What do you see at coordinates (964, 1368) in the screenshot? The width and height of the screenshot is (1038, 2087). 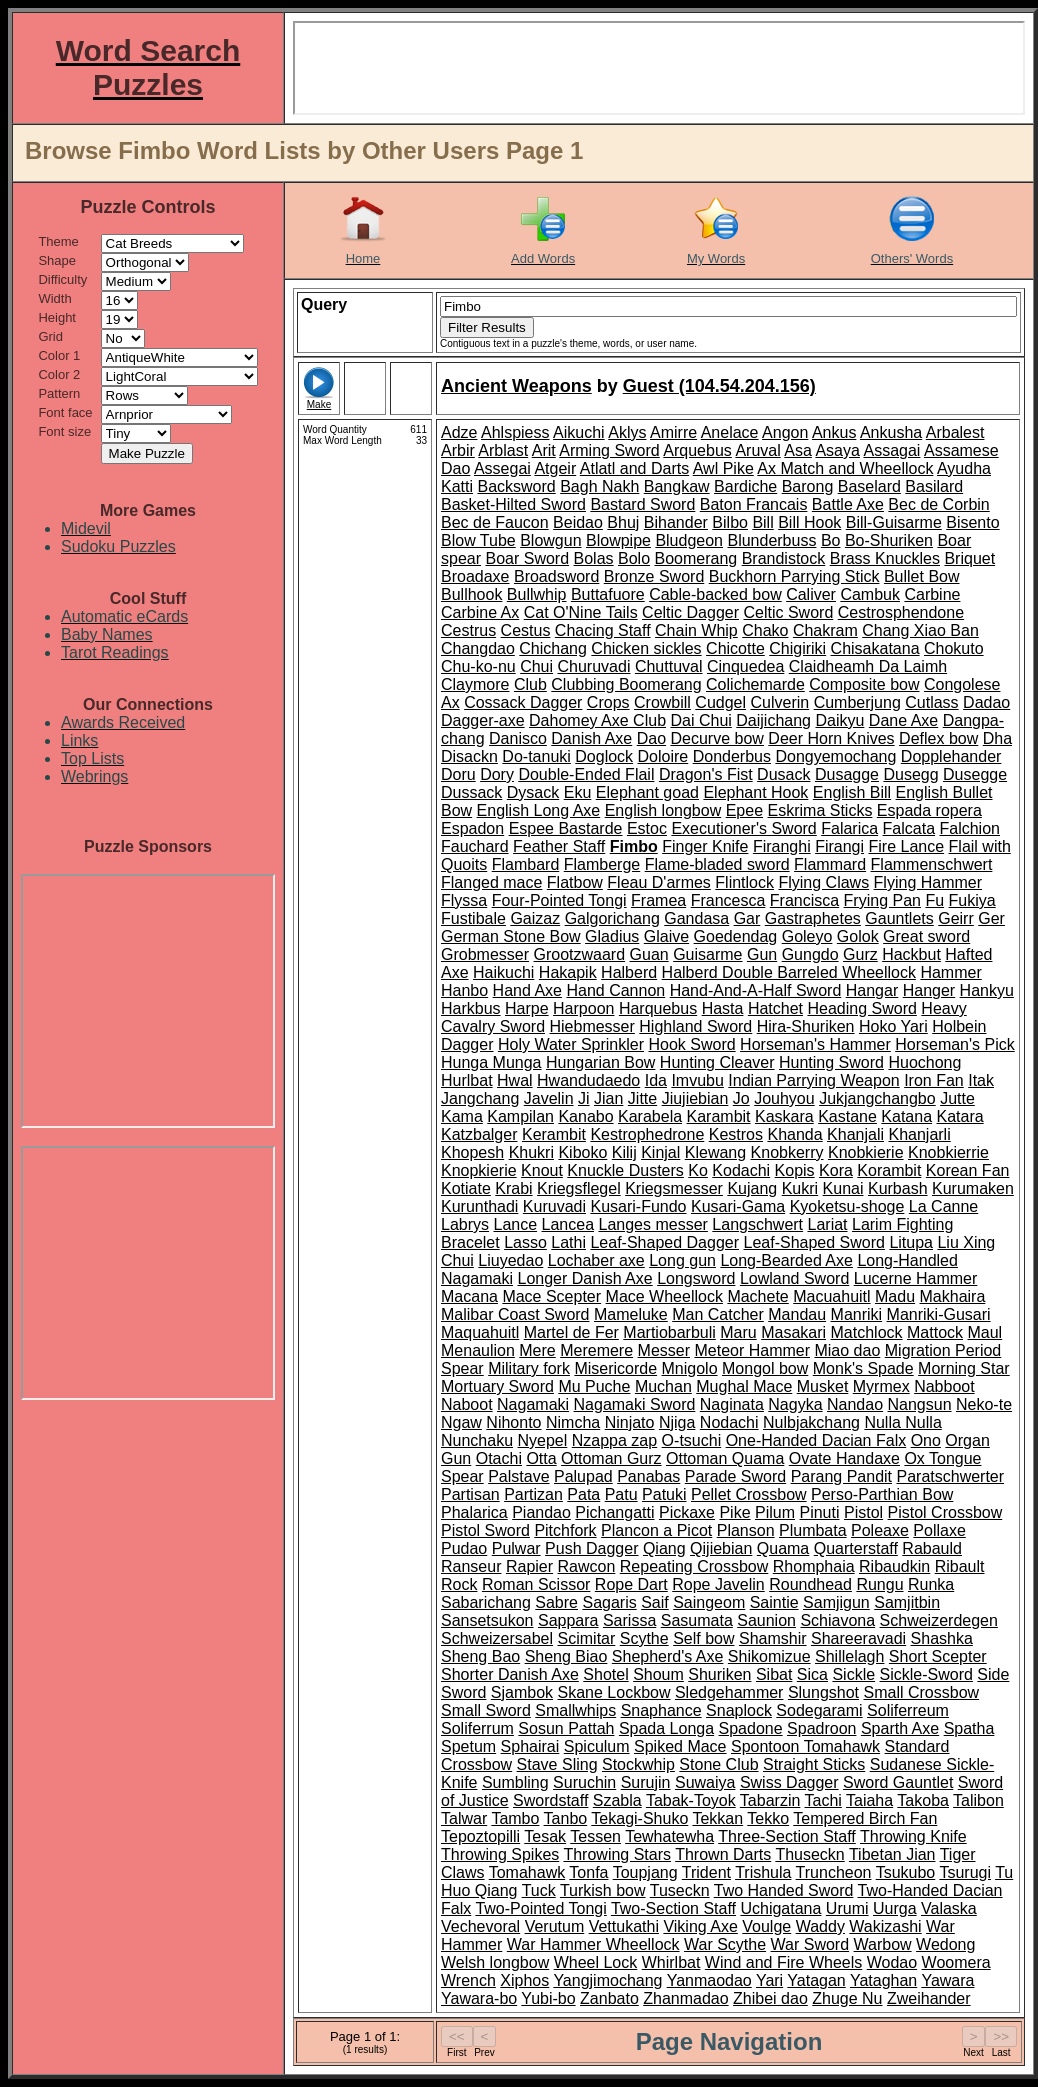 I see `Morning Star` at bounding box center [964, 1368].